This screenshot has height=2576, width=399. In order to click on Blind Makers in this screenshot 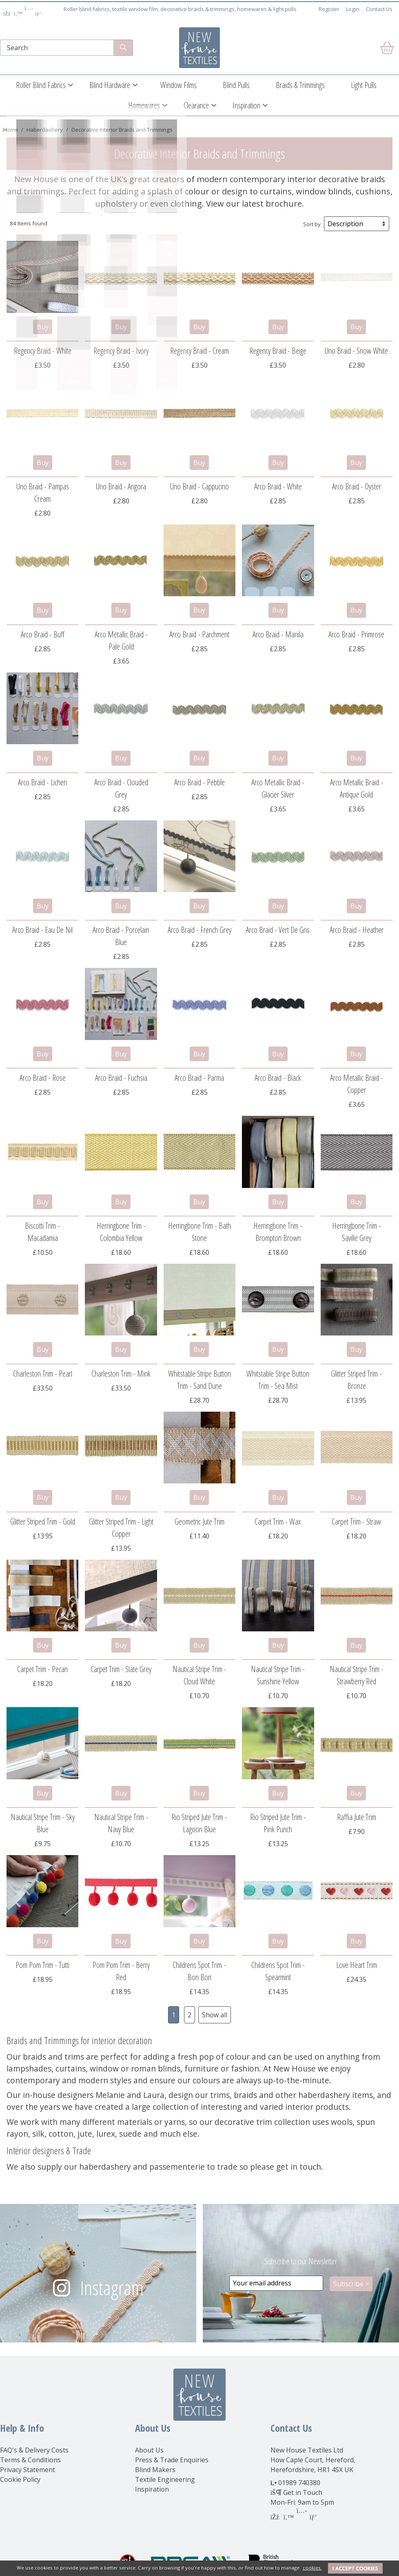, I will do `click(155, 2469)`.